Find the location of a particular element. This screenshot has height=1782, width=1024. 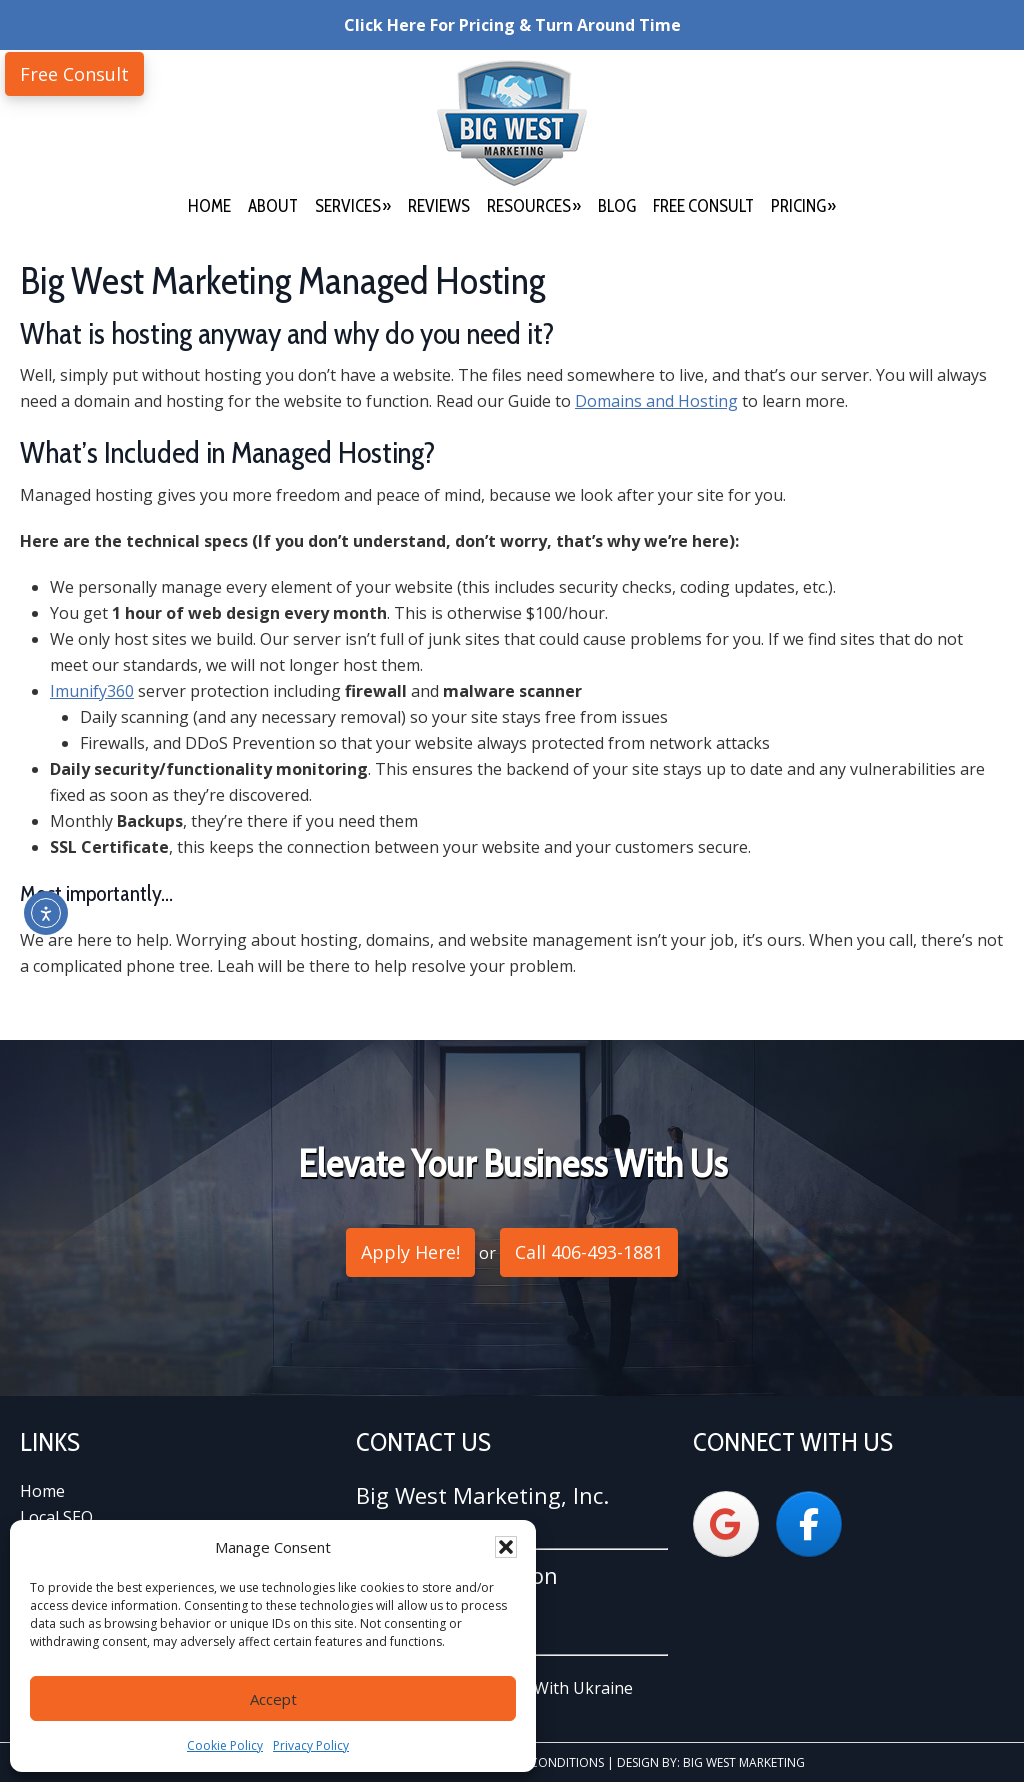

[Big West Marketing on Facebook] is located at coordinates (809, 1524).